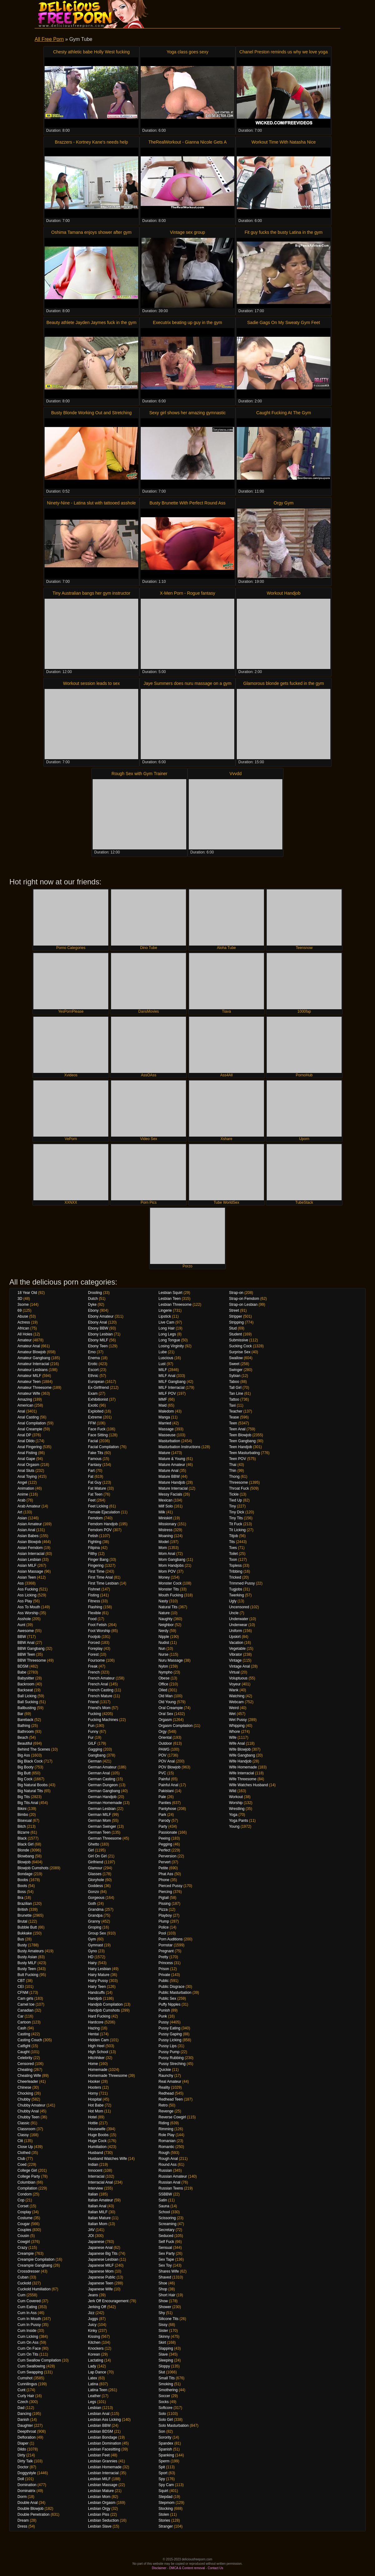  What do you see at coordinates (94, 2028) in the screenshot?
I see `Hazing` at bounding box center [94, 2028].